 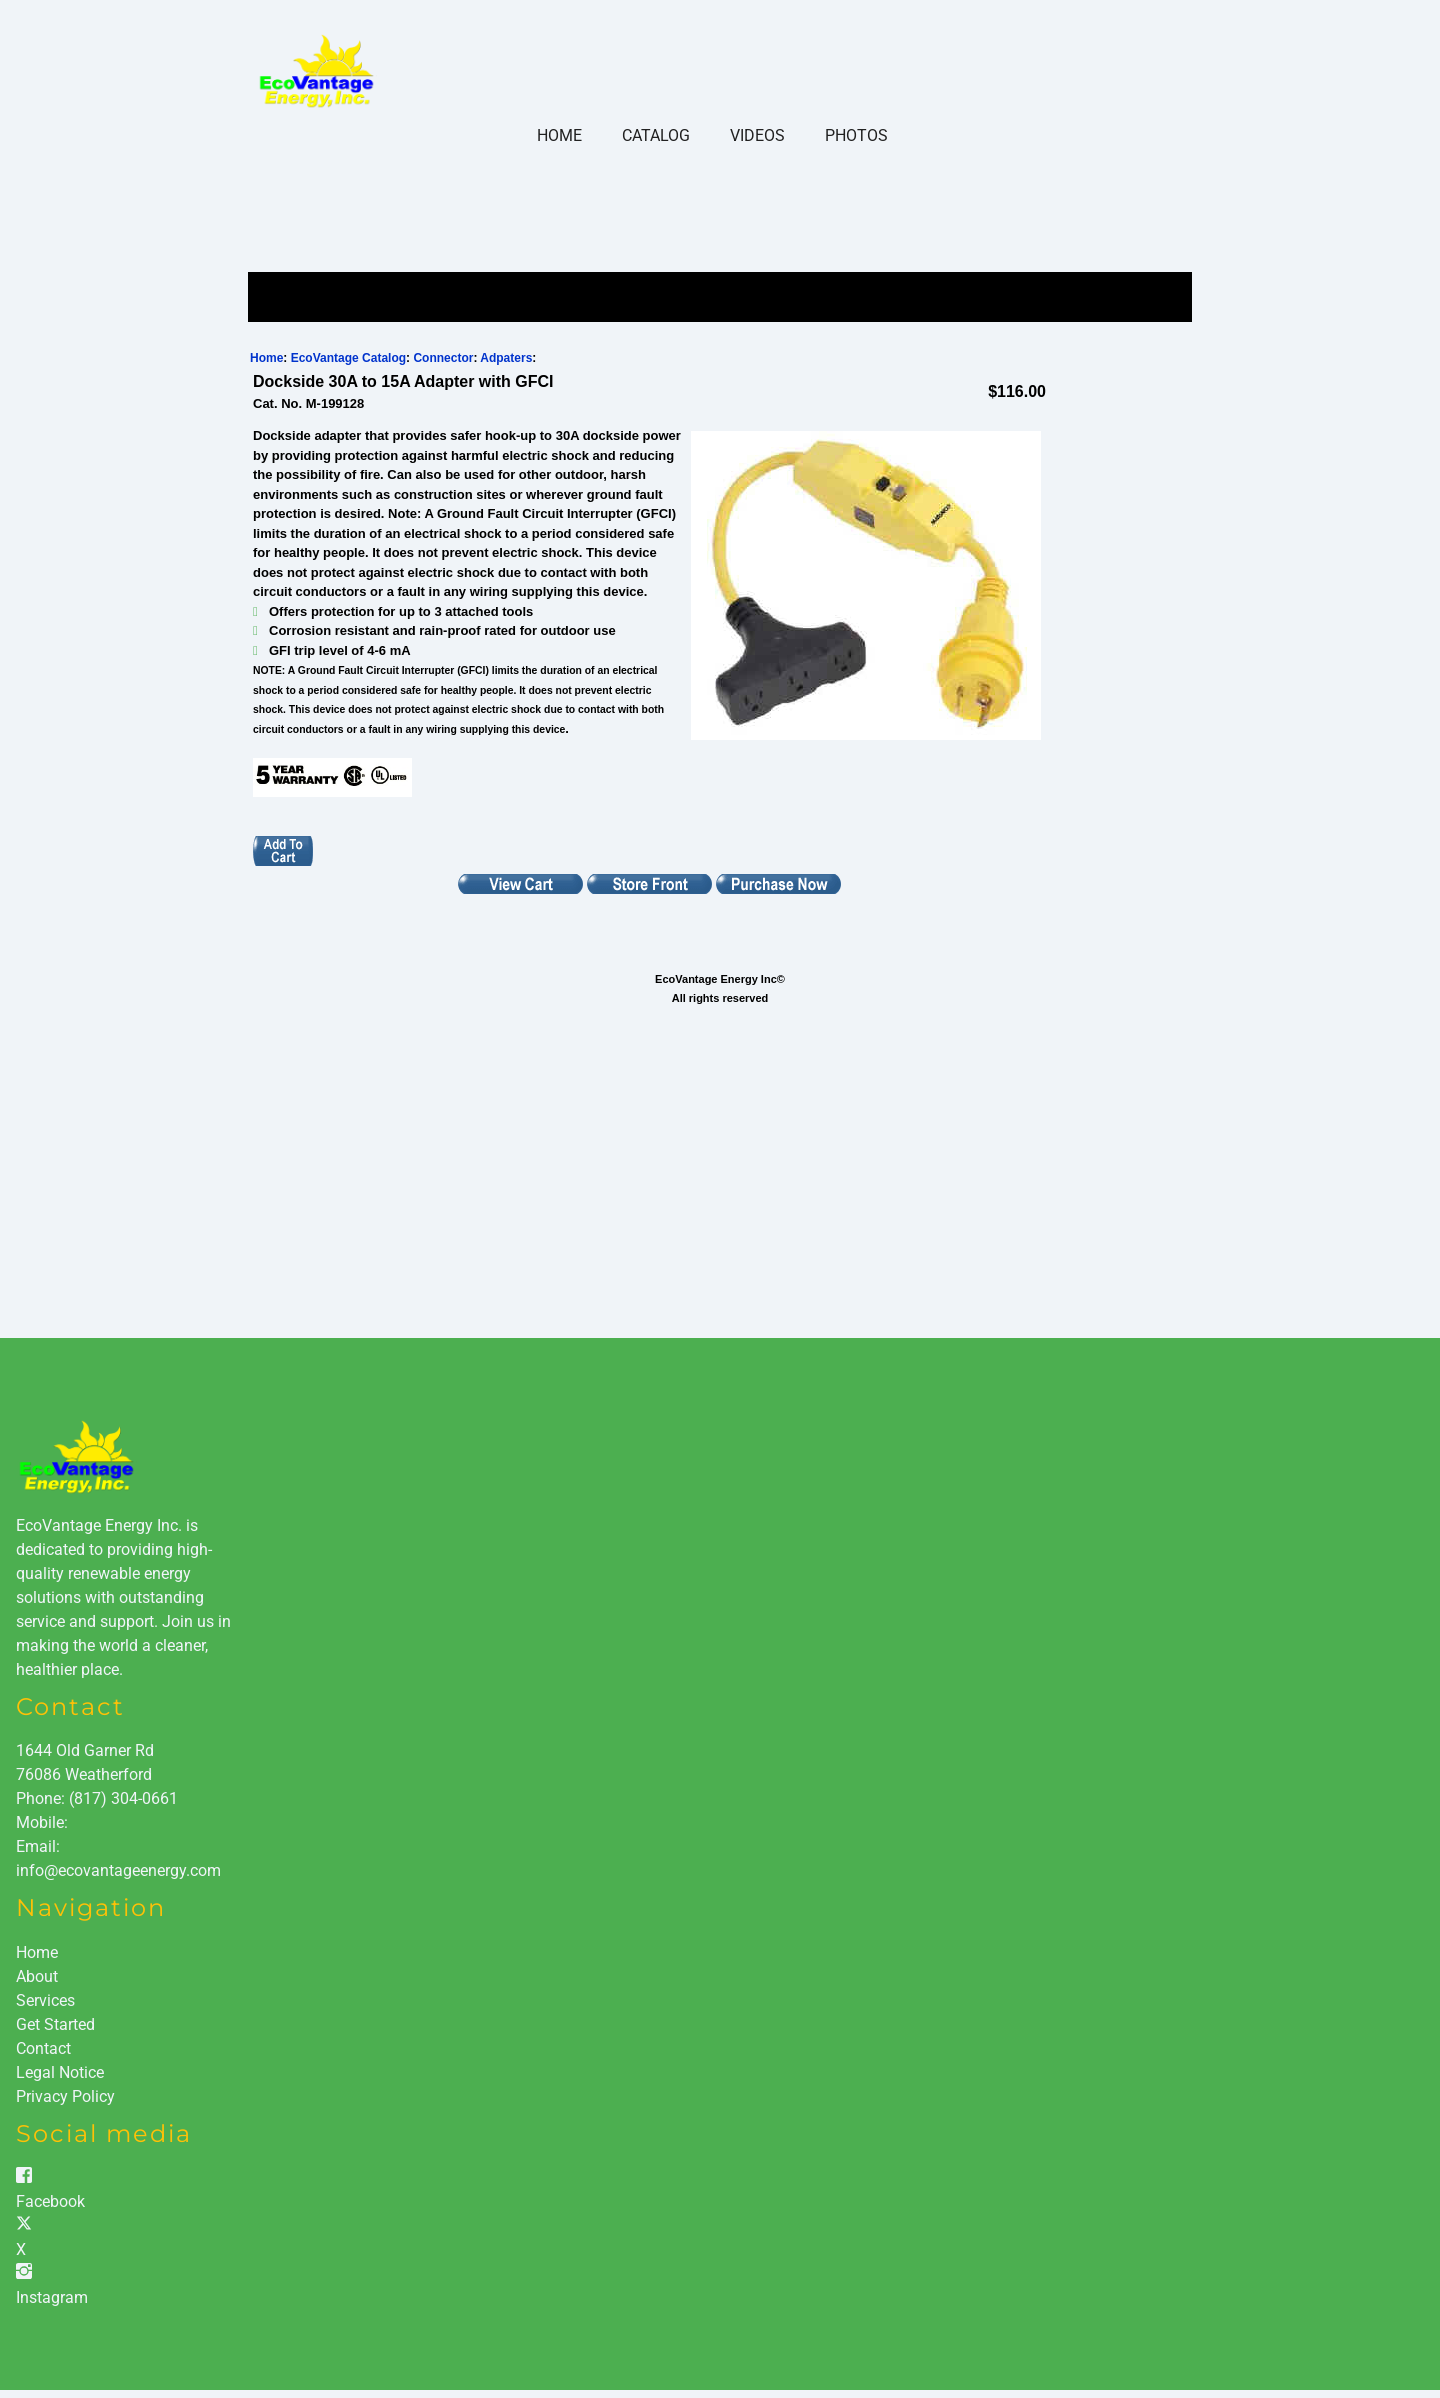 I want to click on Catalog, so click(x=656, y=135).